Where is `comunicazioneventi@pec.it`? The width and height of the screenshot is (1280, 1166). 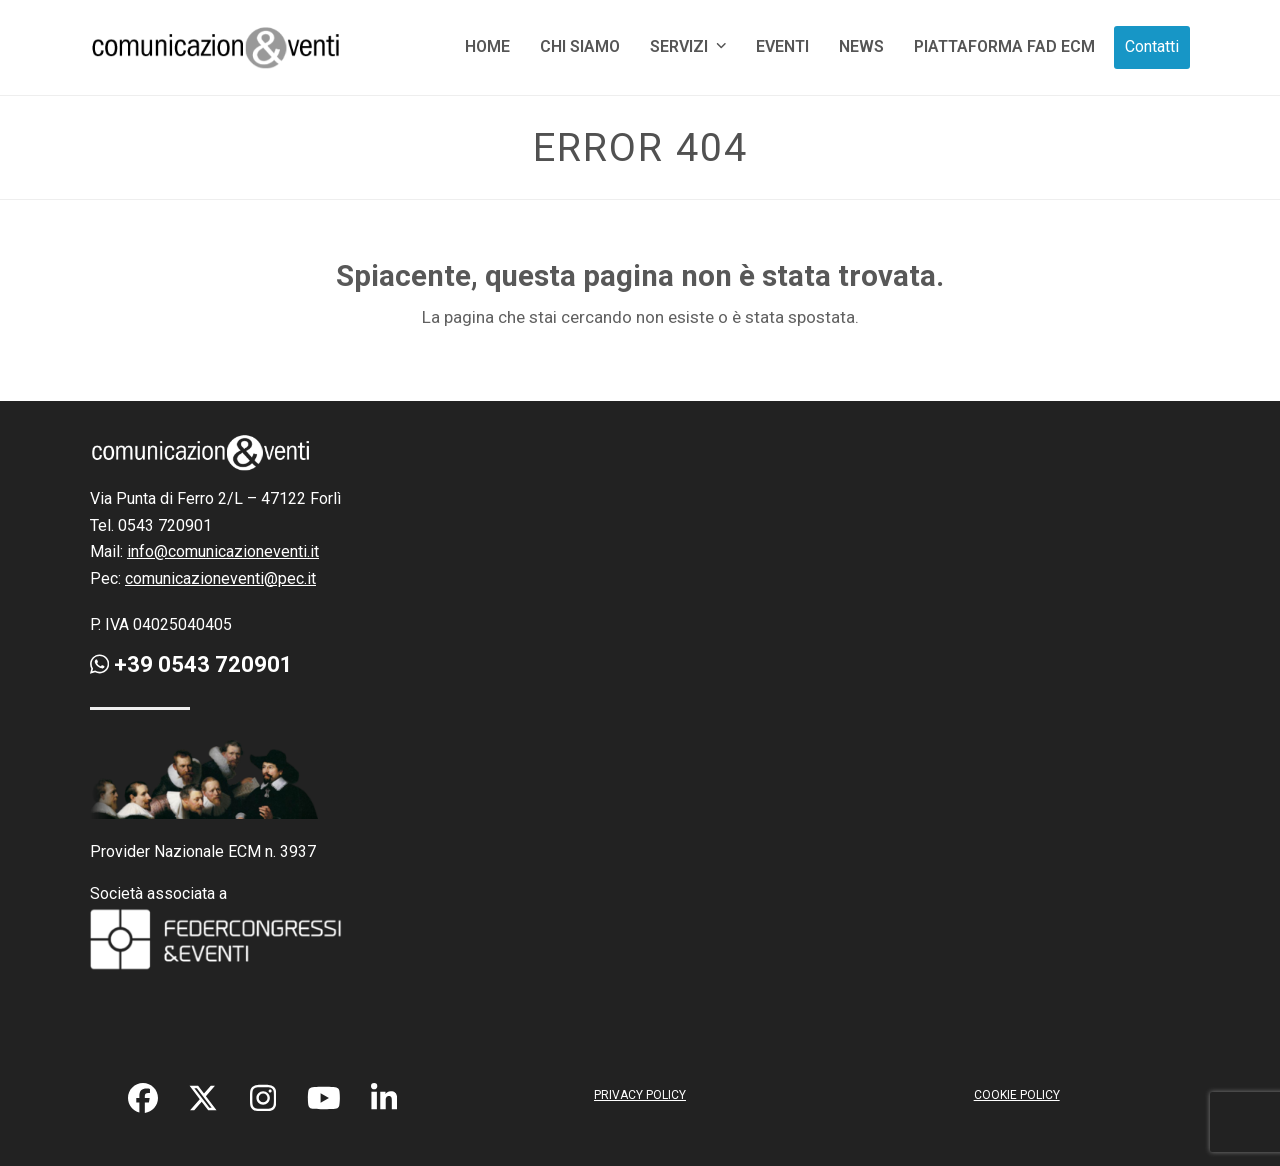
comunicazioneventi@pec.it is located at coordinates (220, 578).